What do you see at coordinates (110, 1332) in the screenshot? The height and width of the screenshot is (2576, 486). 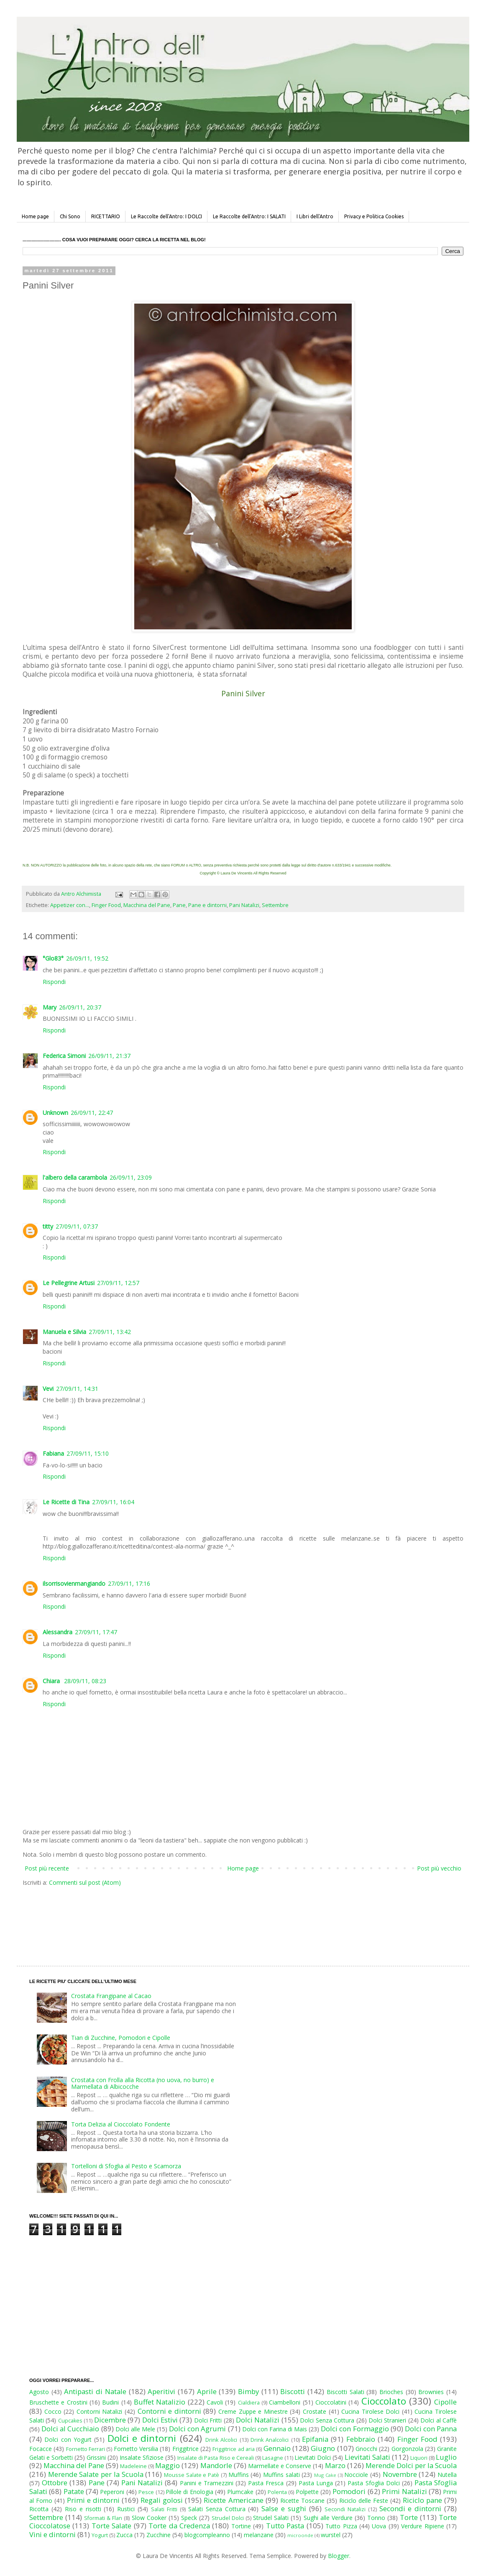 I see `27/09/11, 13:42` at bounding box center [110, 1332].